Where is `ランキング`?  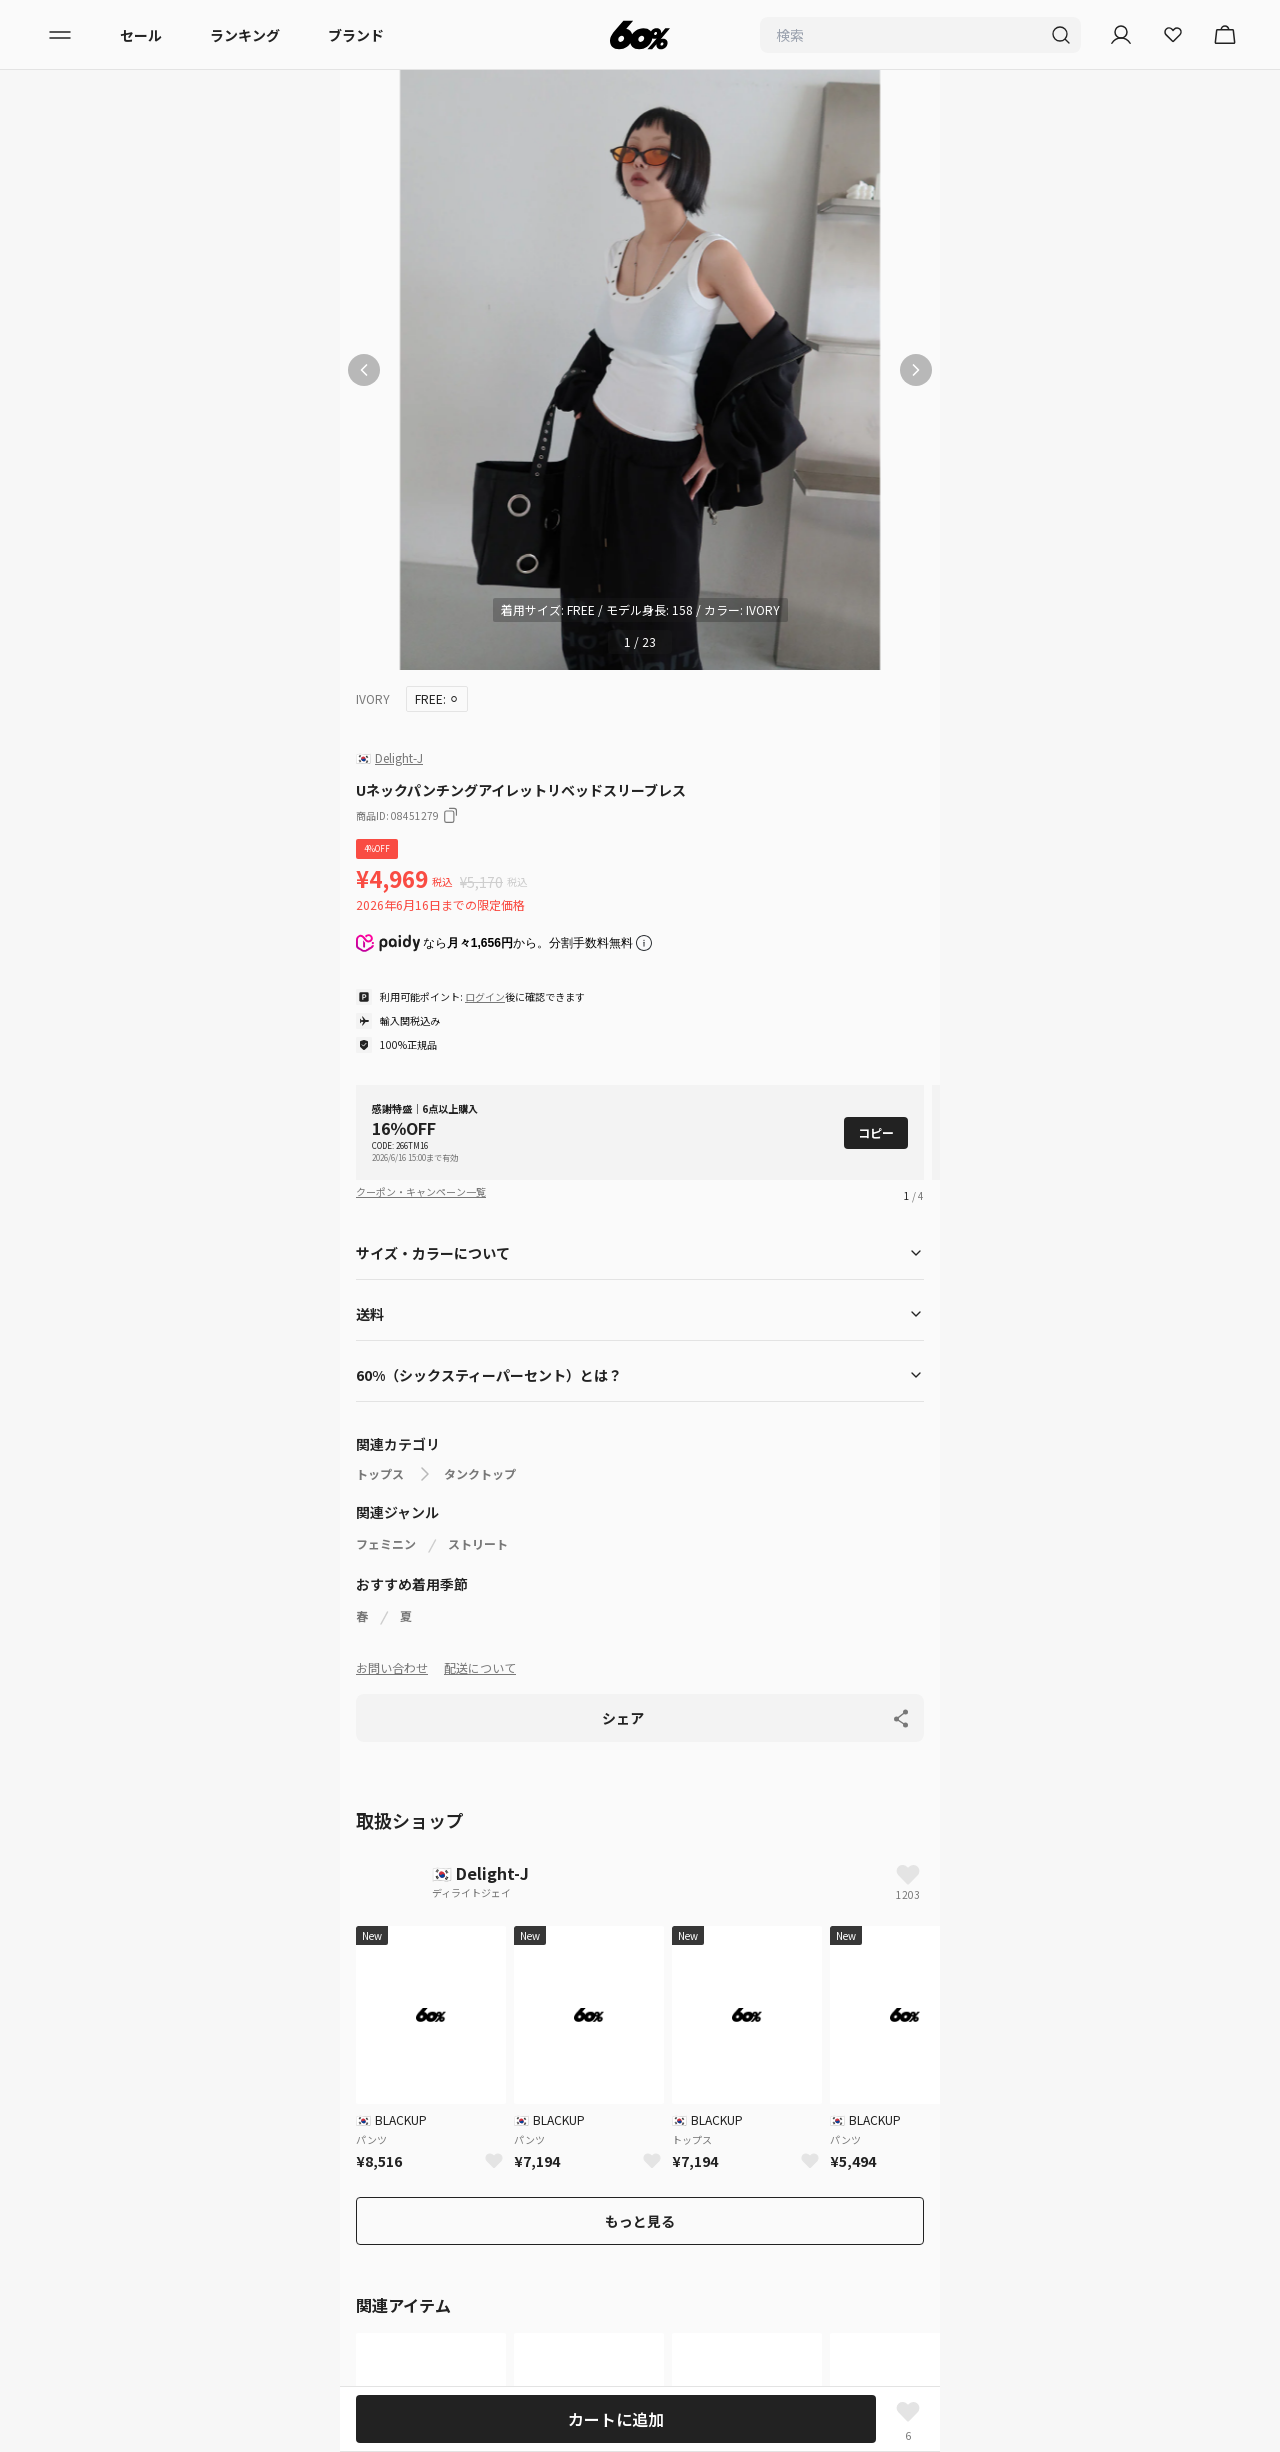
ランキング is located at coordinates (245, 35).